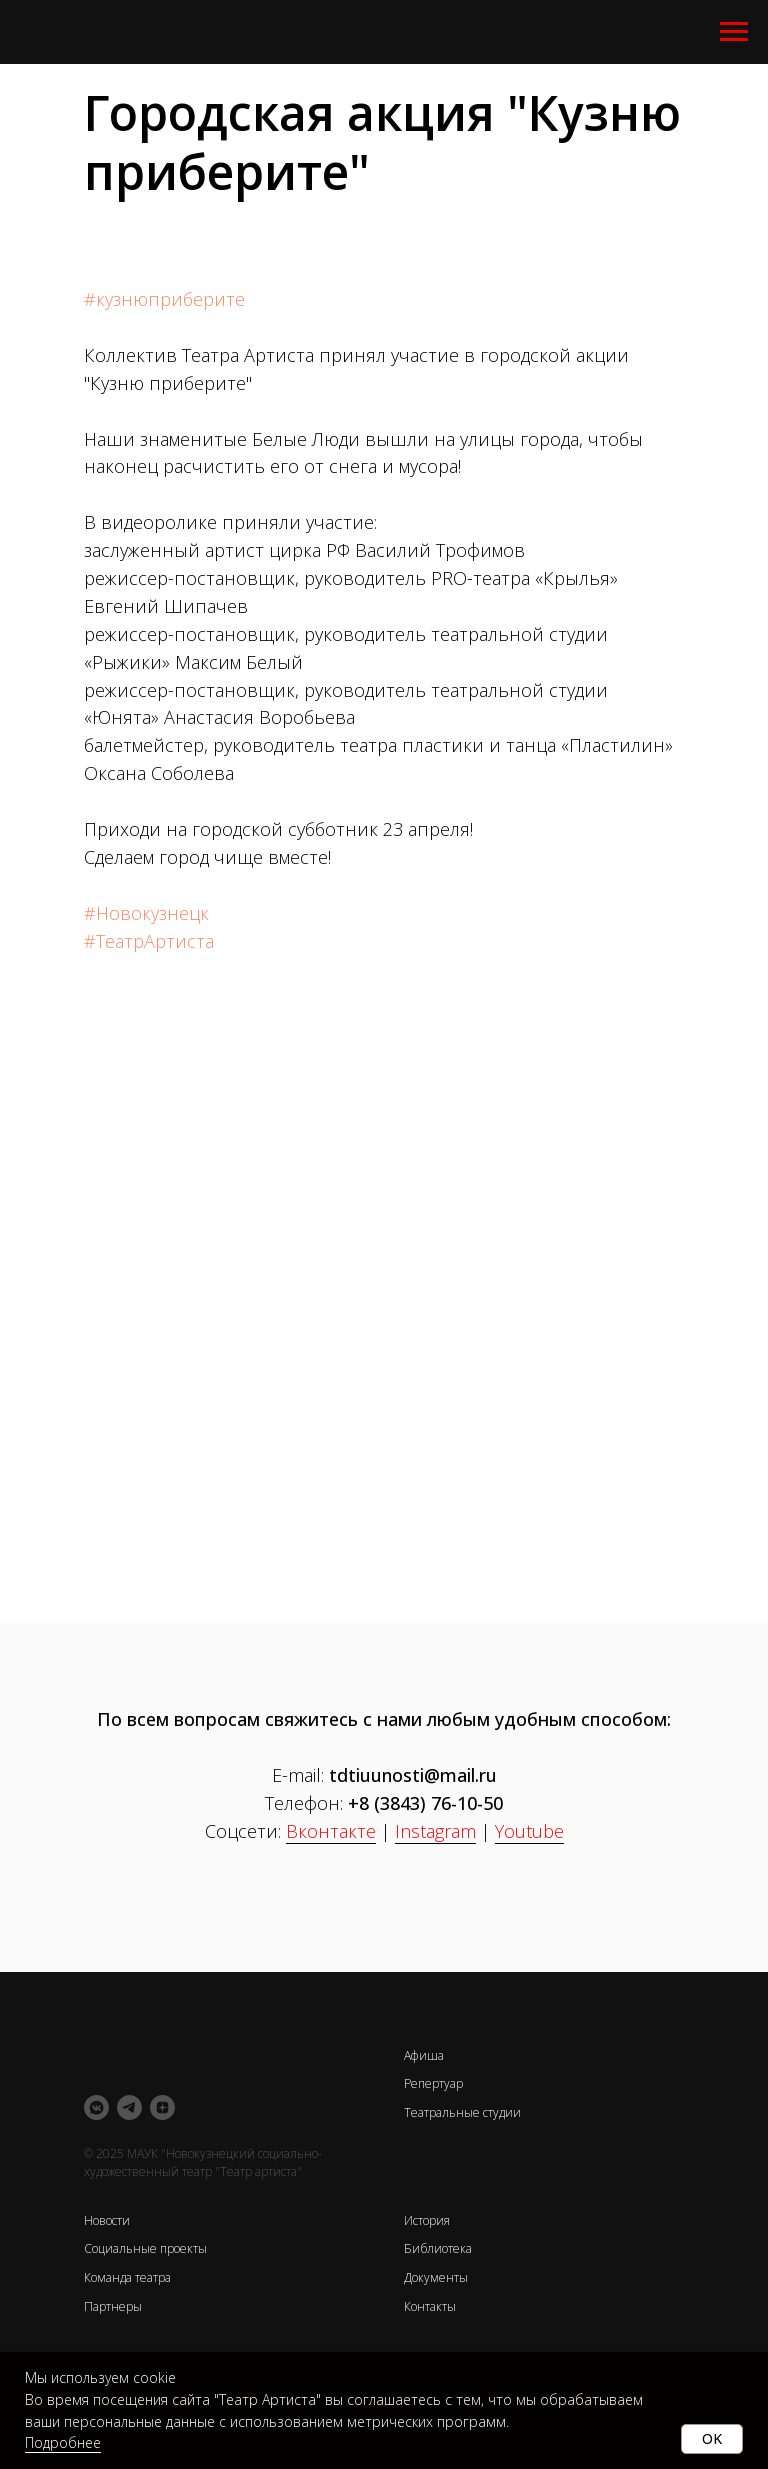 The image size is (768, 2469). What do you see at coordinates (331, 1831) in the screenshot?
I see `Вконтакте` at bounding box center [331, 1831].